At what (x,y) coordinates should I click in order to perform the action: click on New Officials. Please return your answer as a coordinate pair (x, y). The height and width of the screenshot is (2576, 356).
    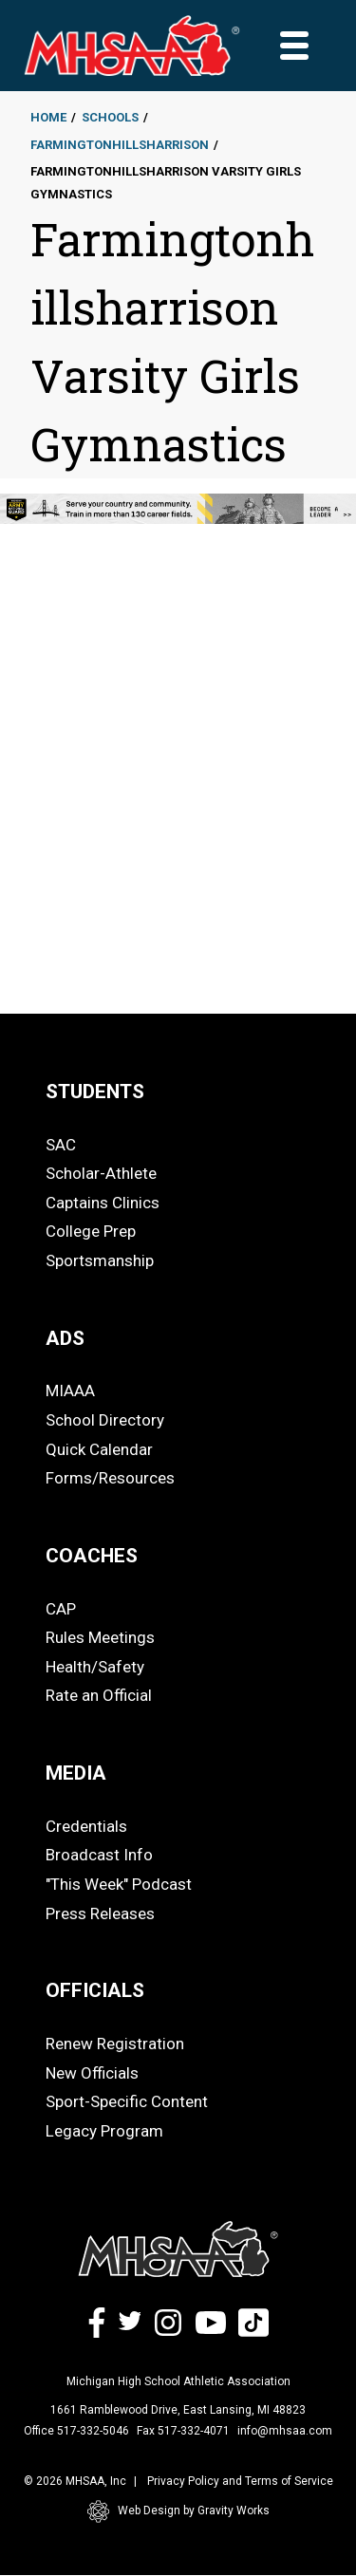
    Looking at the image, I should click on (92, 2072).